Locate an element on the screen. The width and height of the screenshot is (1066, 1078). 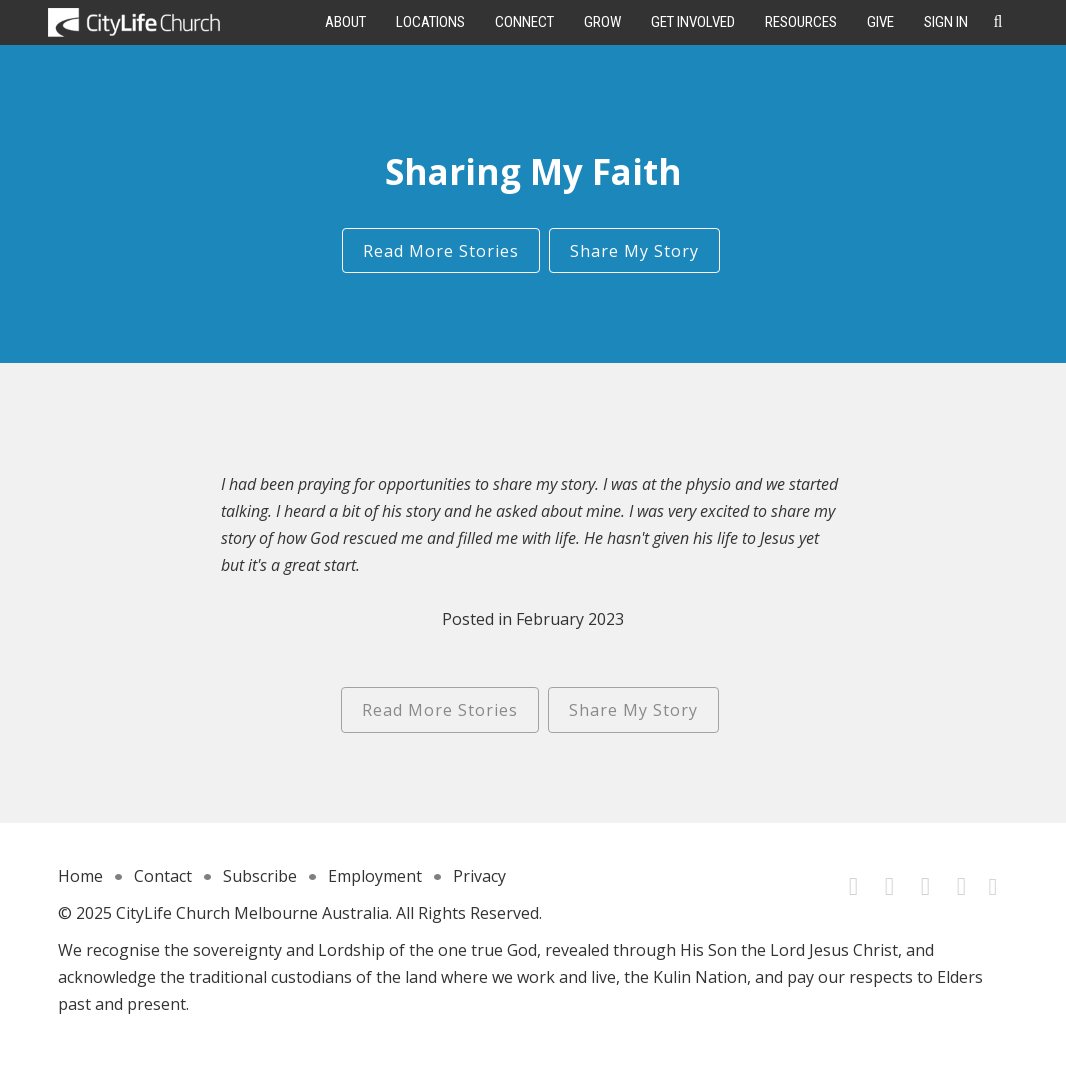
Employment is located at coordinates (375, 876).